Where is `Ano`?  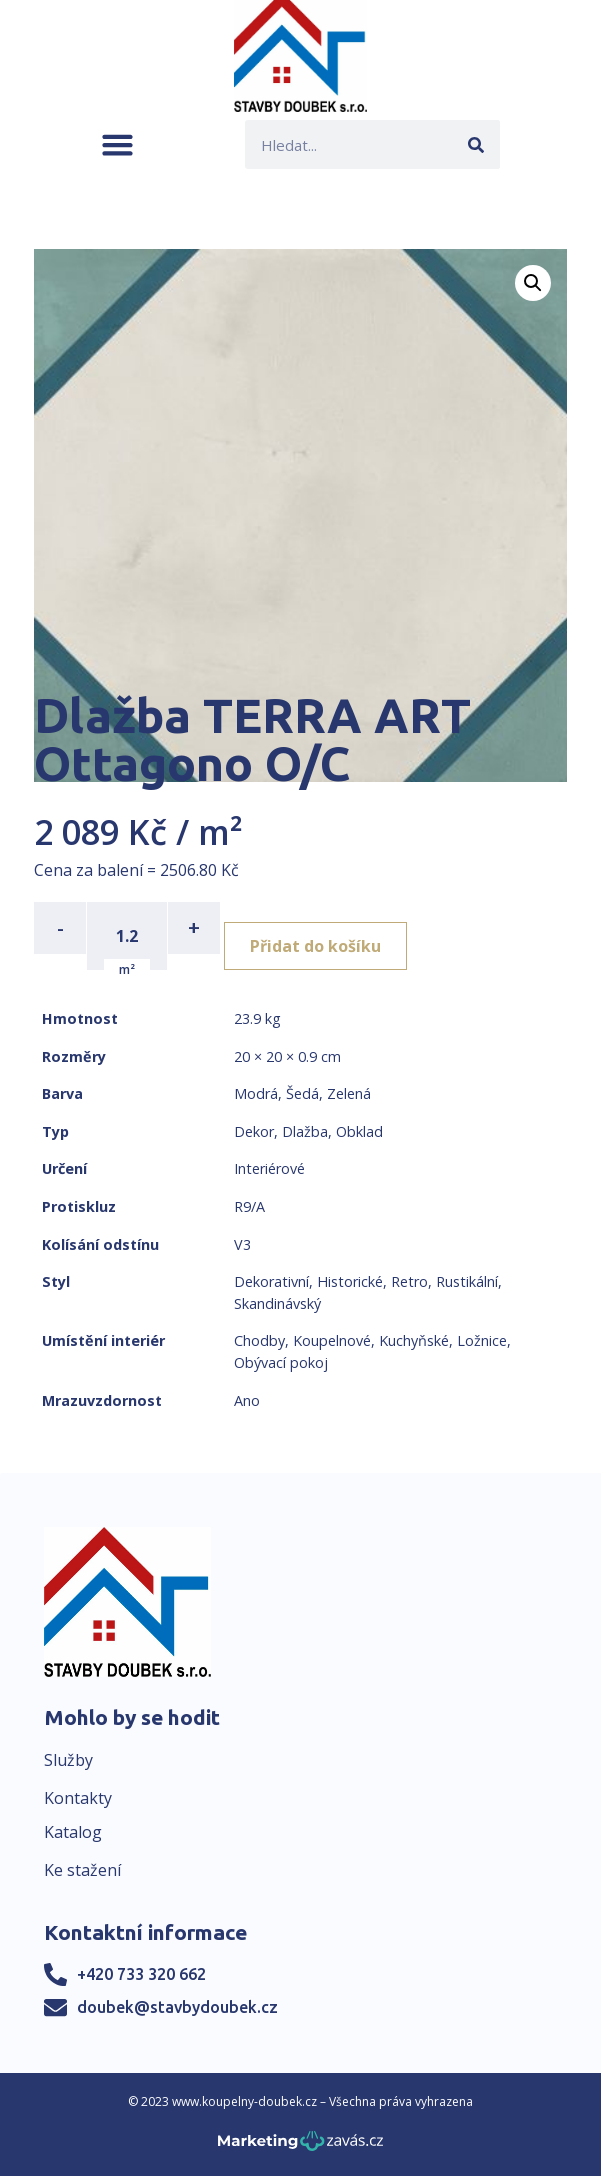
Ano is located at coordinates (247, 1400).